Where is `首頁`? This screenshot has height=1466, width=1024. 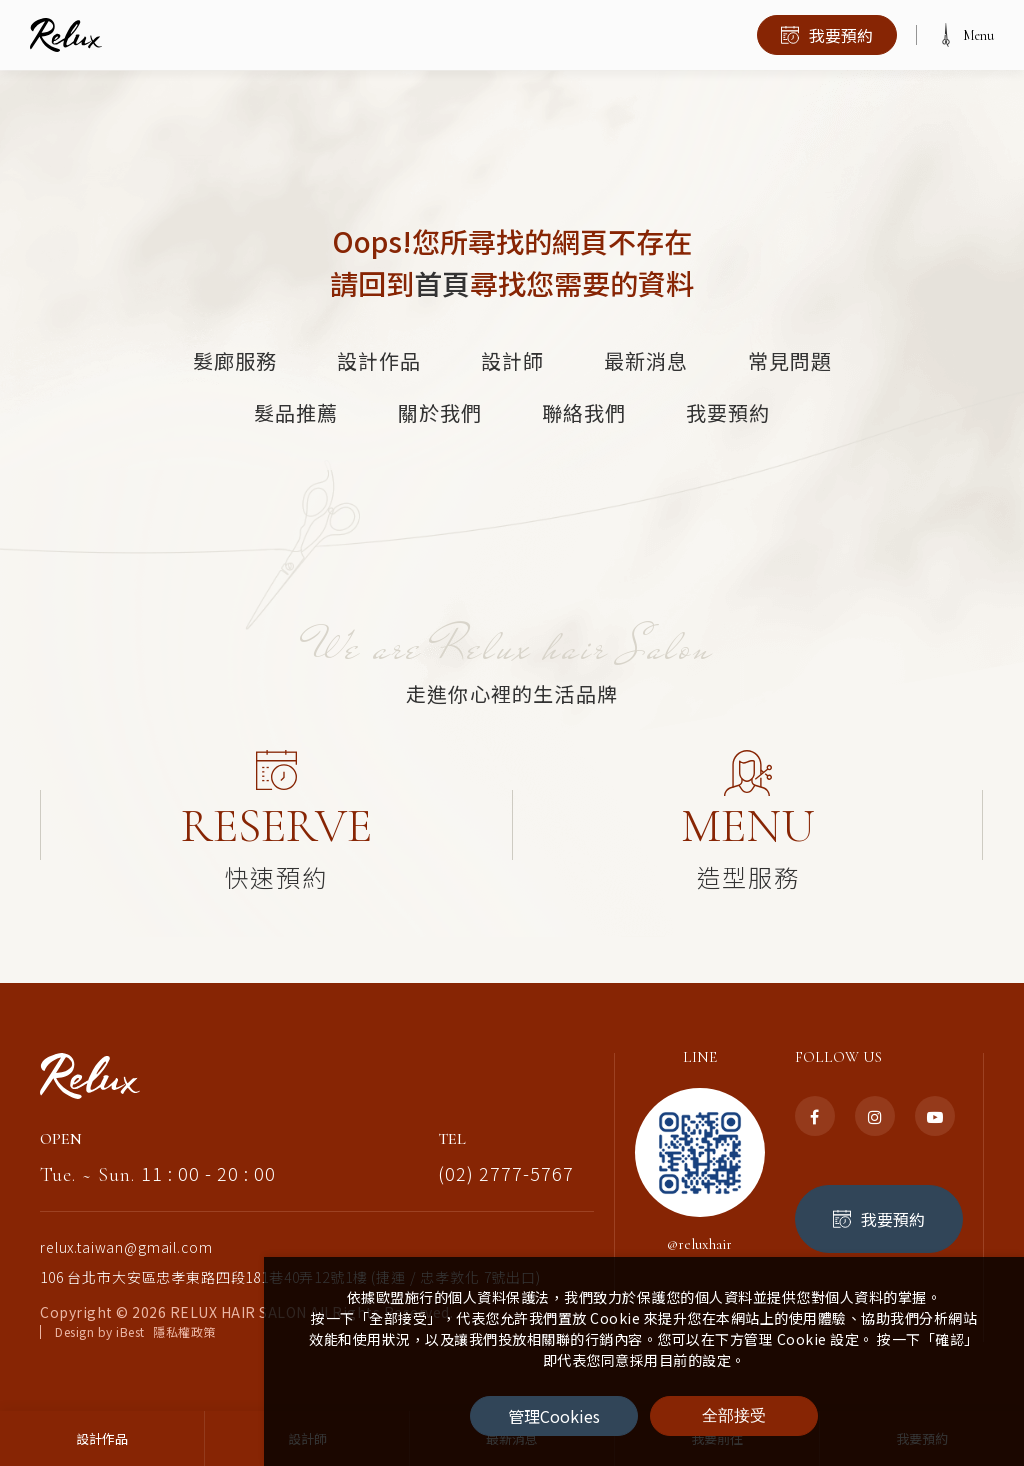 首頁 is located at coordinates (442, 283).